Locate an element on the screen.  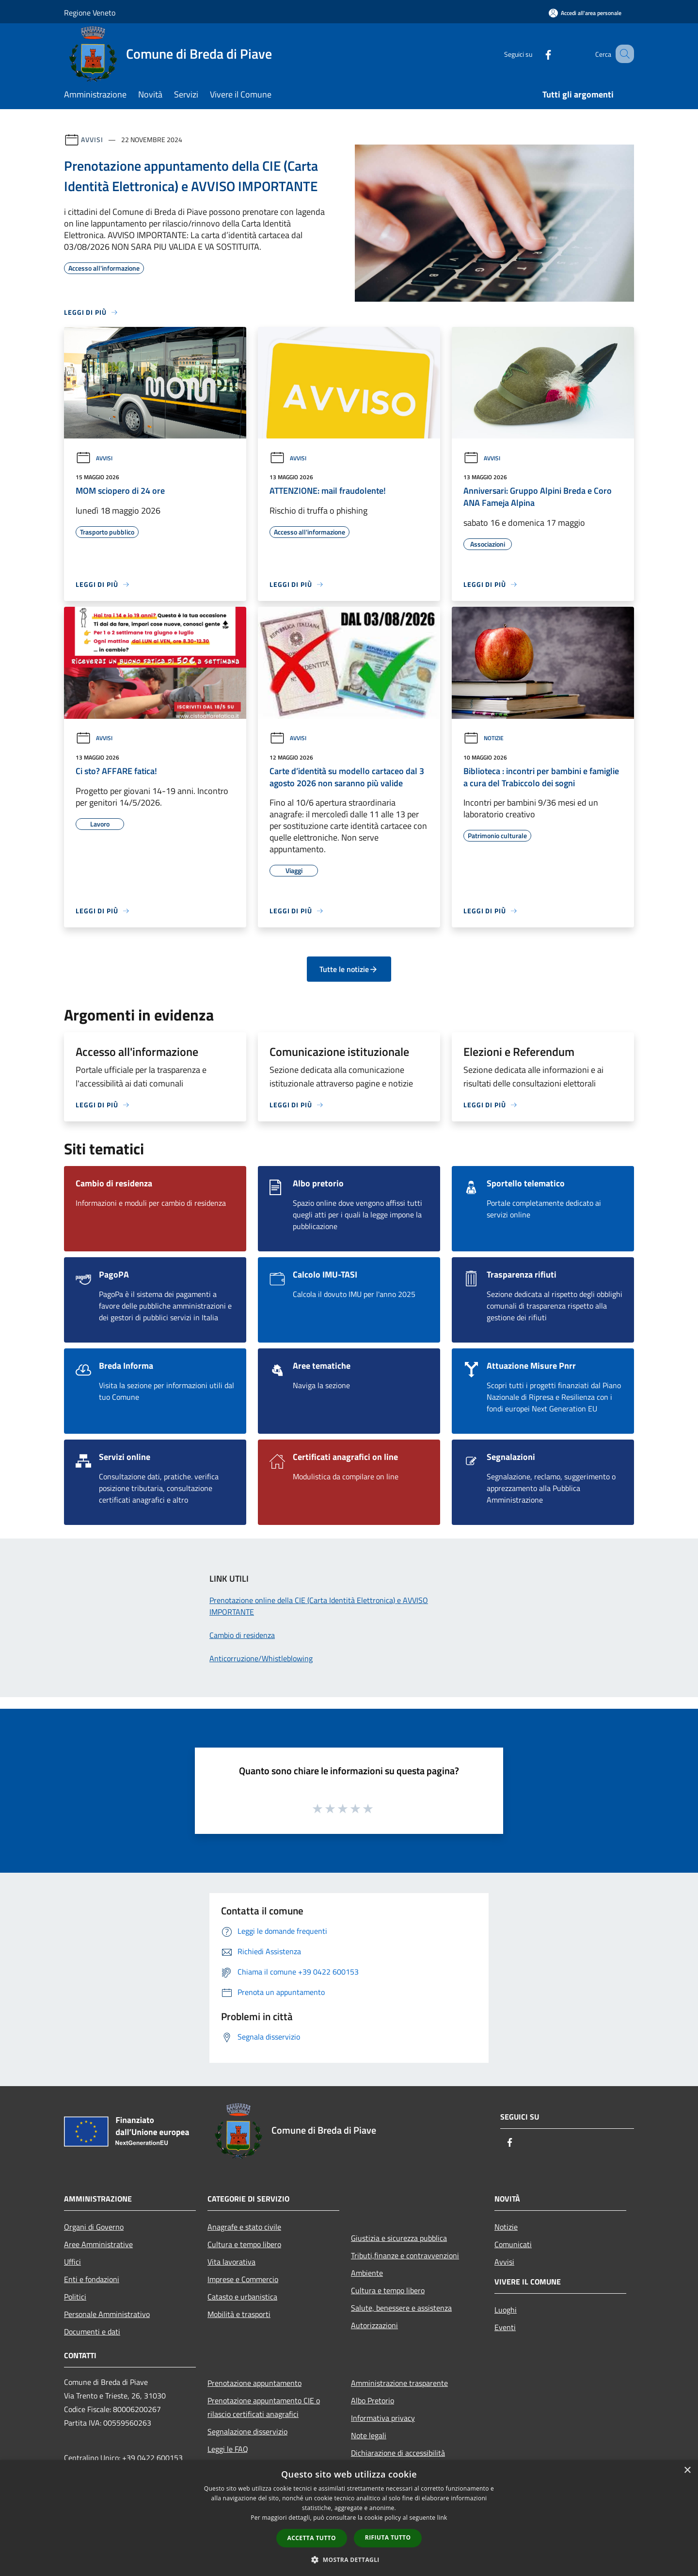
link [link, opens a new window] is located at coordinates (442, 2517).